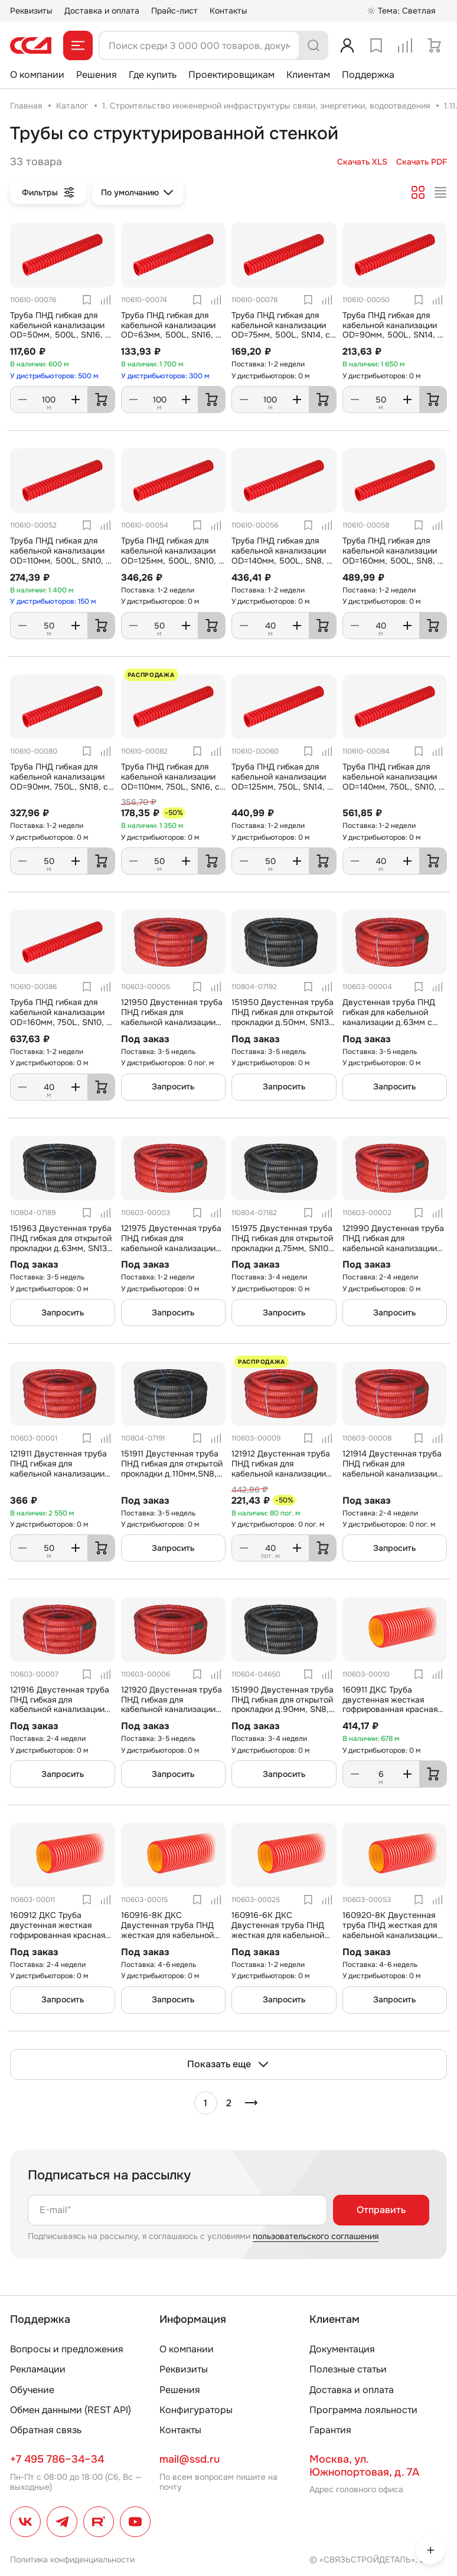 The width and height of the screenshot is (457, 2576). I want to click on 121911 Двустенная труба ПНД гибкая для кабельной канализации д.110мм с протяжкой, SN8, 500Н, в бухте 50м, цвет красный, so click(60, 1478).